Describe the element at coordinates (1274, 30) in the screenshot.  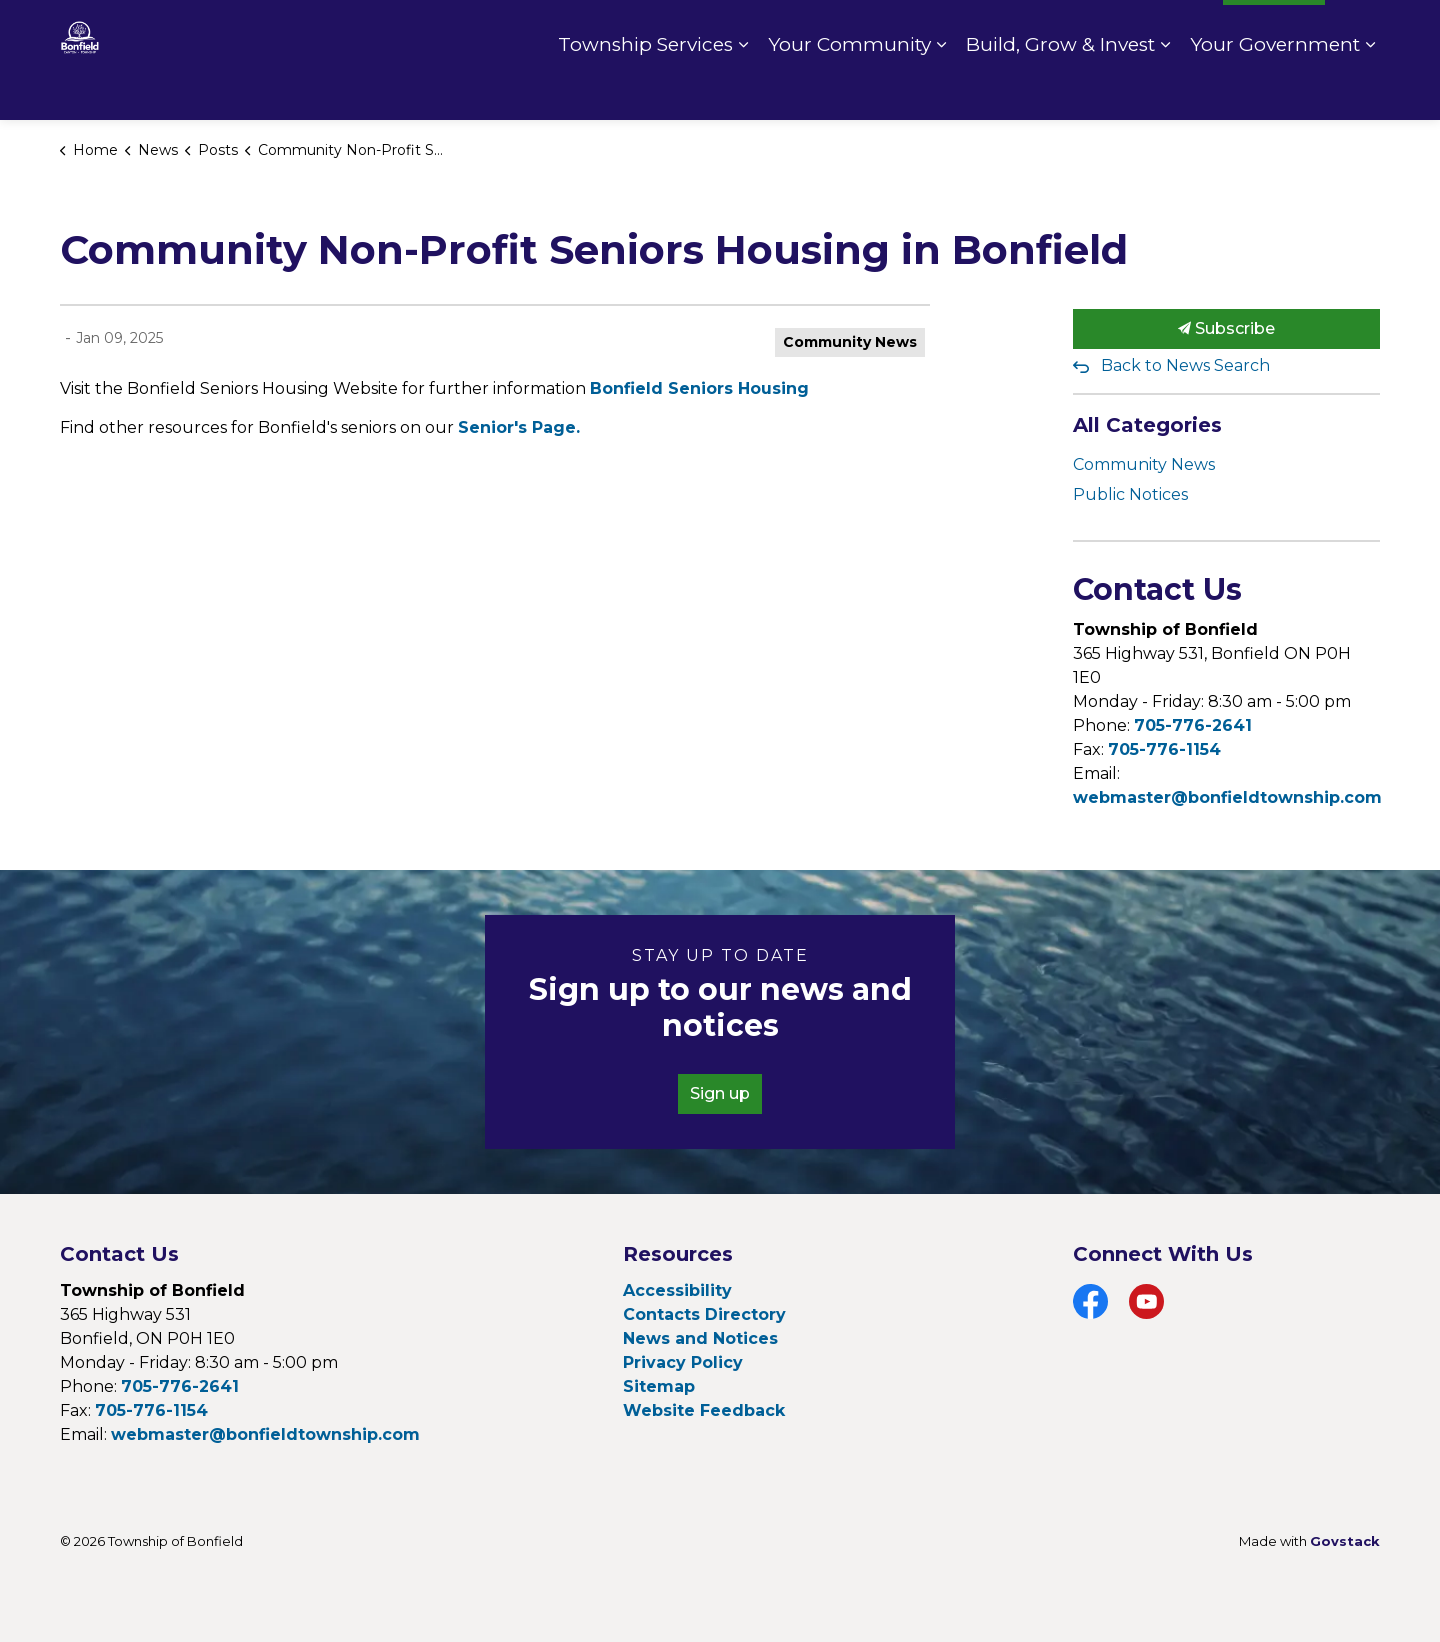
I see `I Want To` at that location.